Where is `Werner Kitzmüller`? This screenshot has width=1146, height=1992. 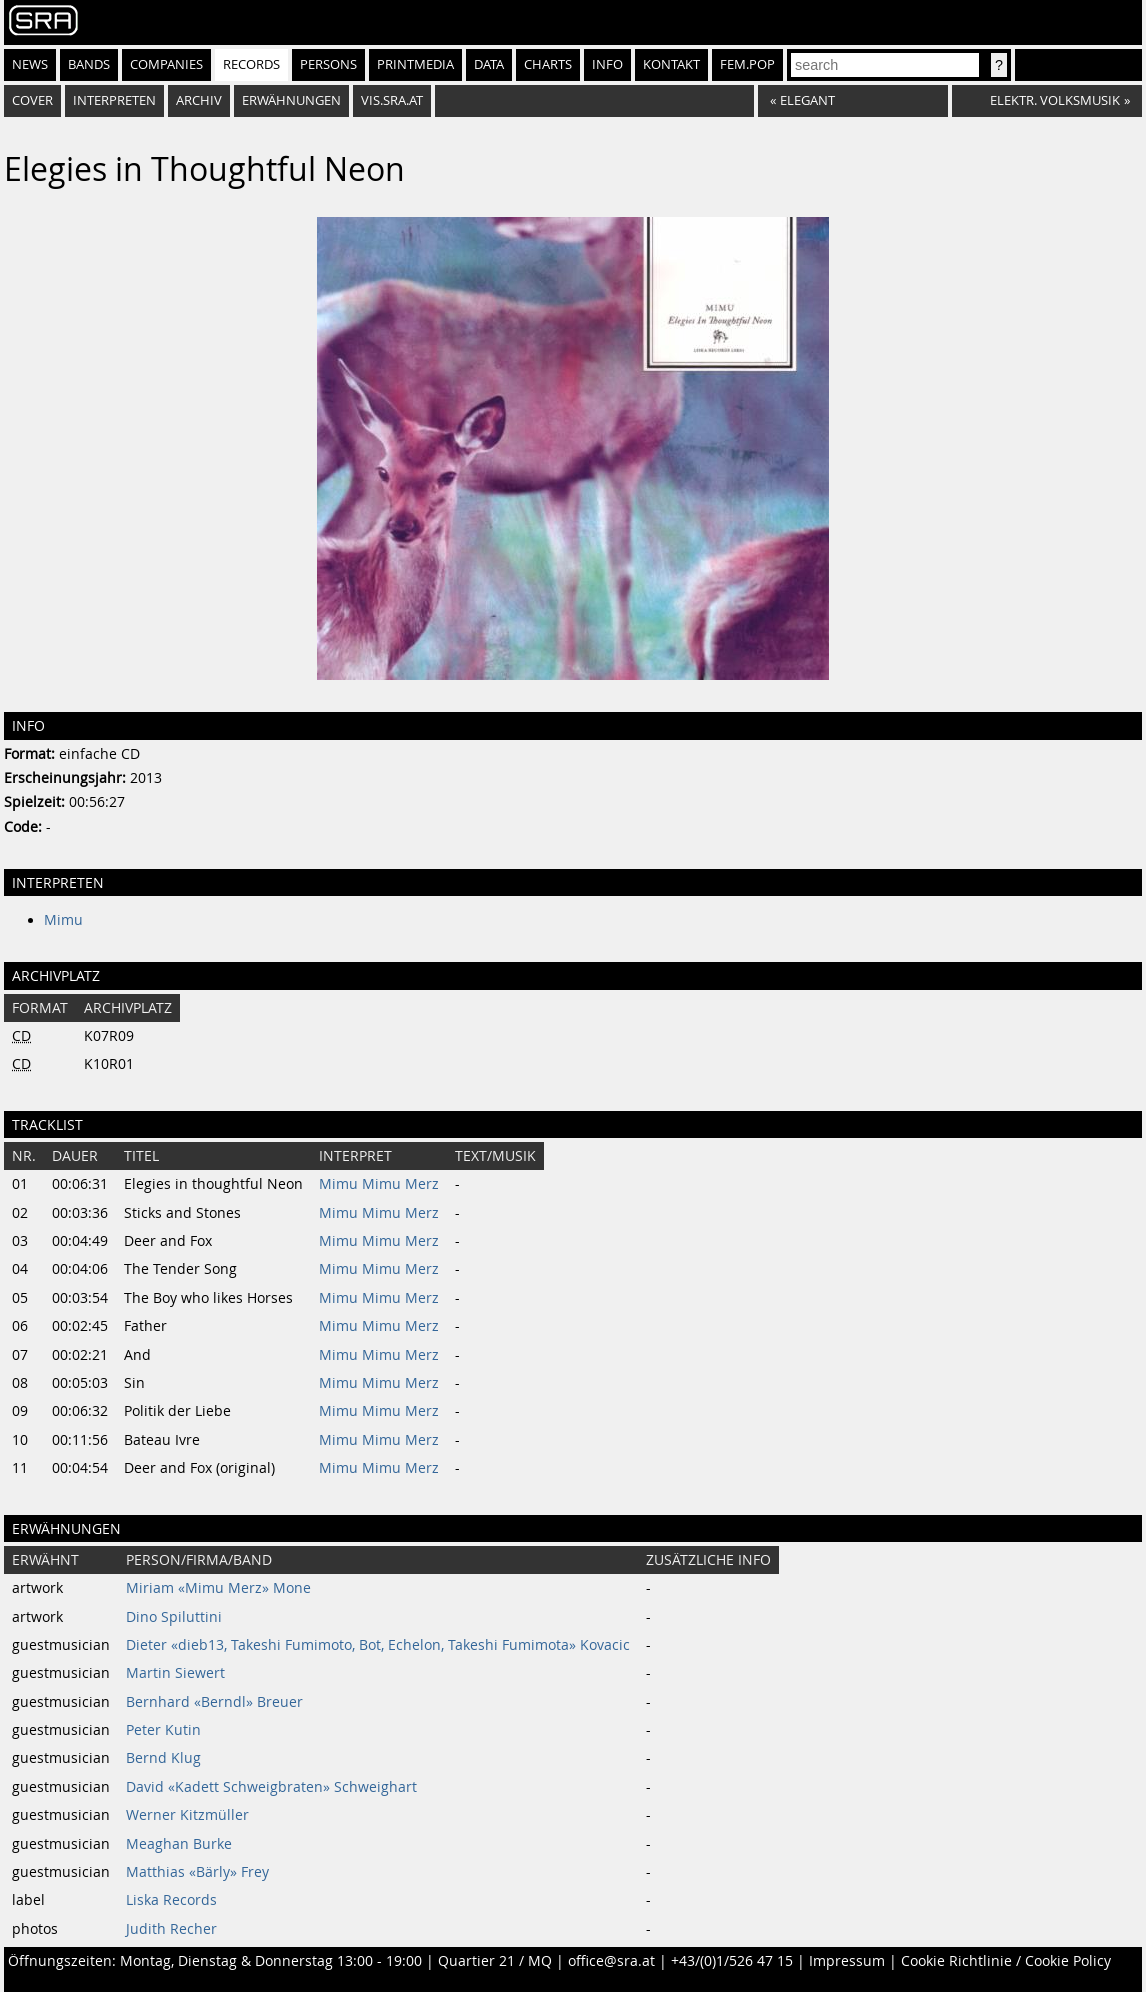 Werner Kitzmüller is located at coordinates (187, 1815).